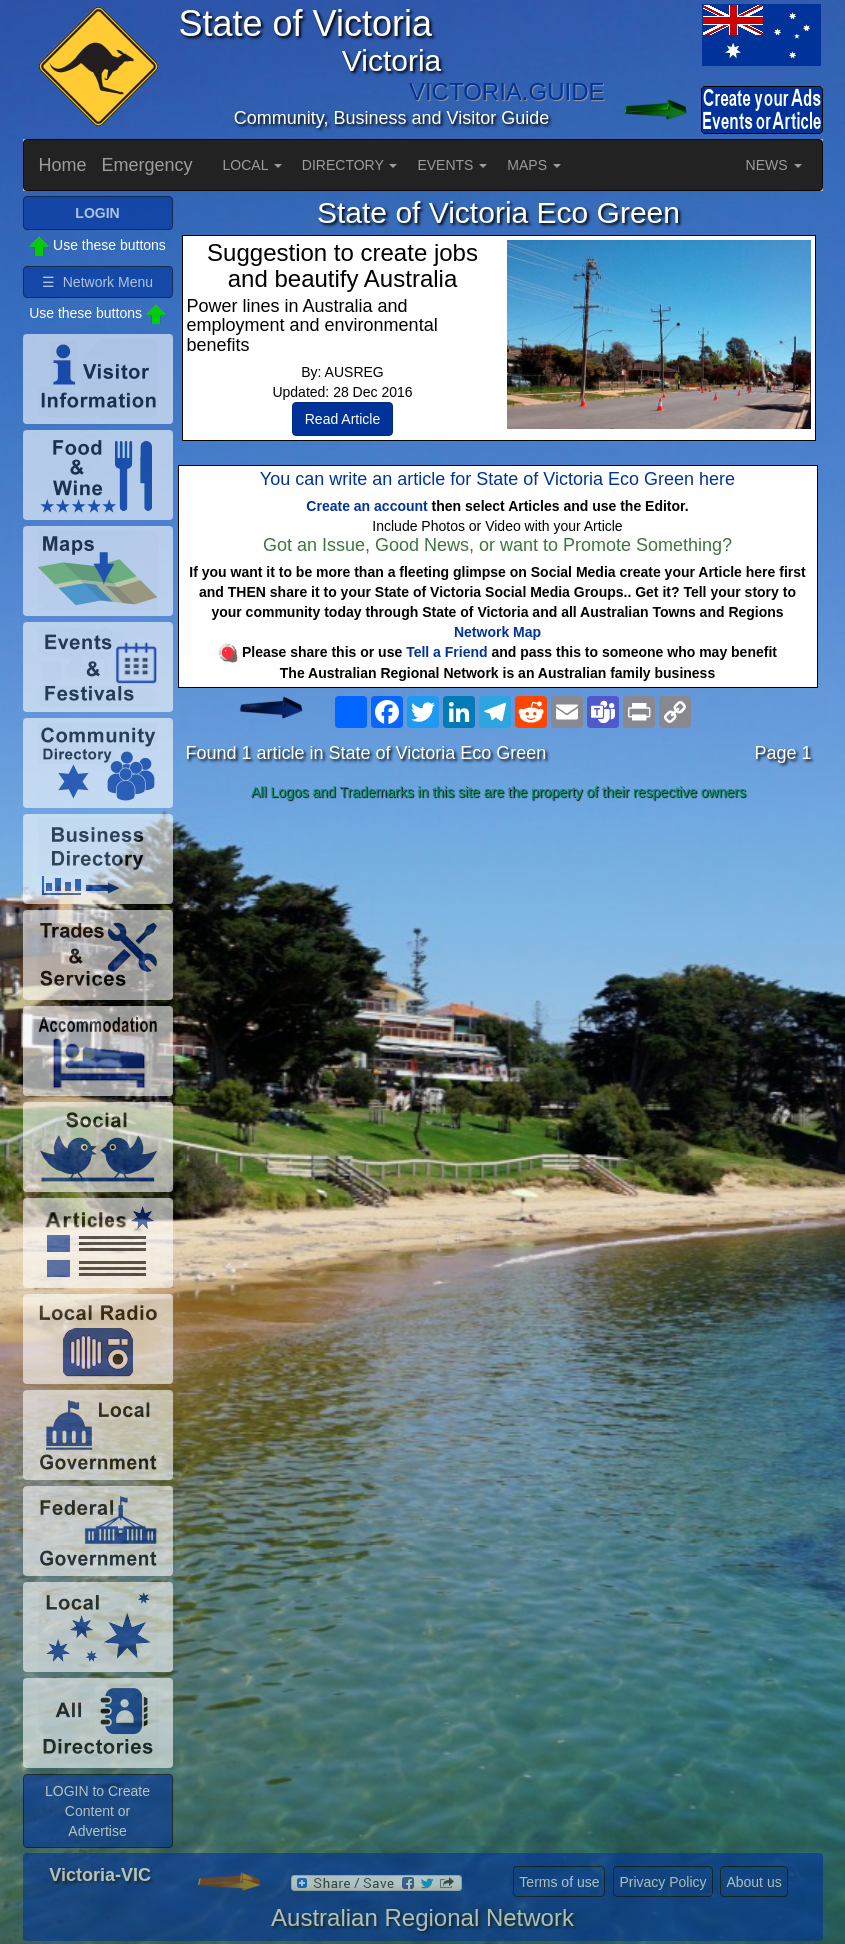 Image resolution: width=845 pixels, height=1944 pixels. Describe the element at coordinates (342, 419) in the screenshot. I see `Read Article` at that location.